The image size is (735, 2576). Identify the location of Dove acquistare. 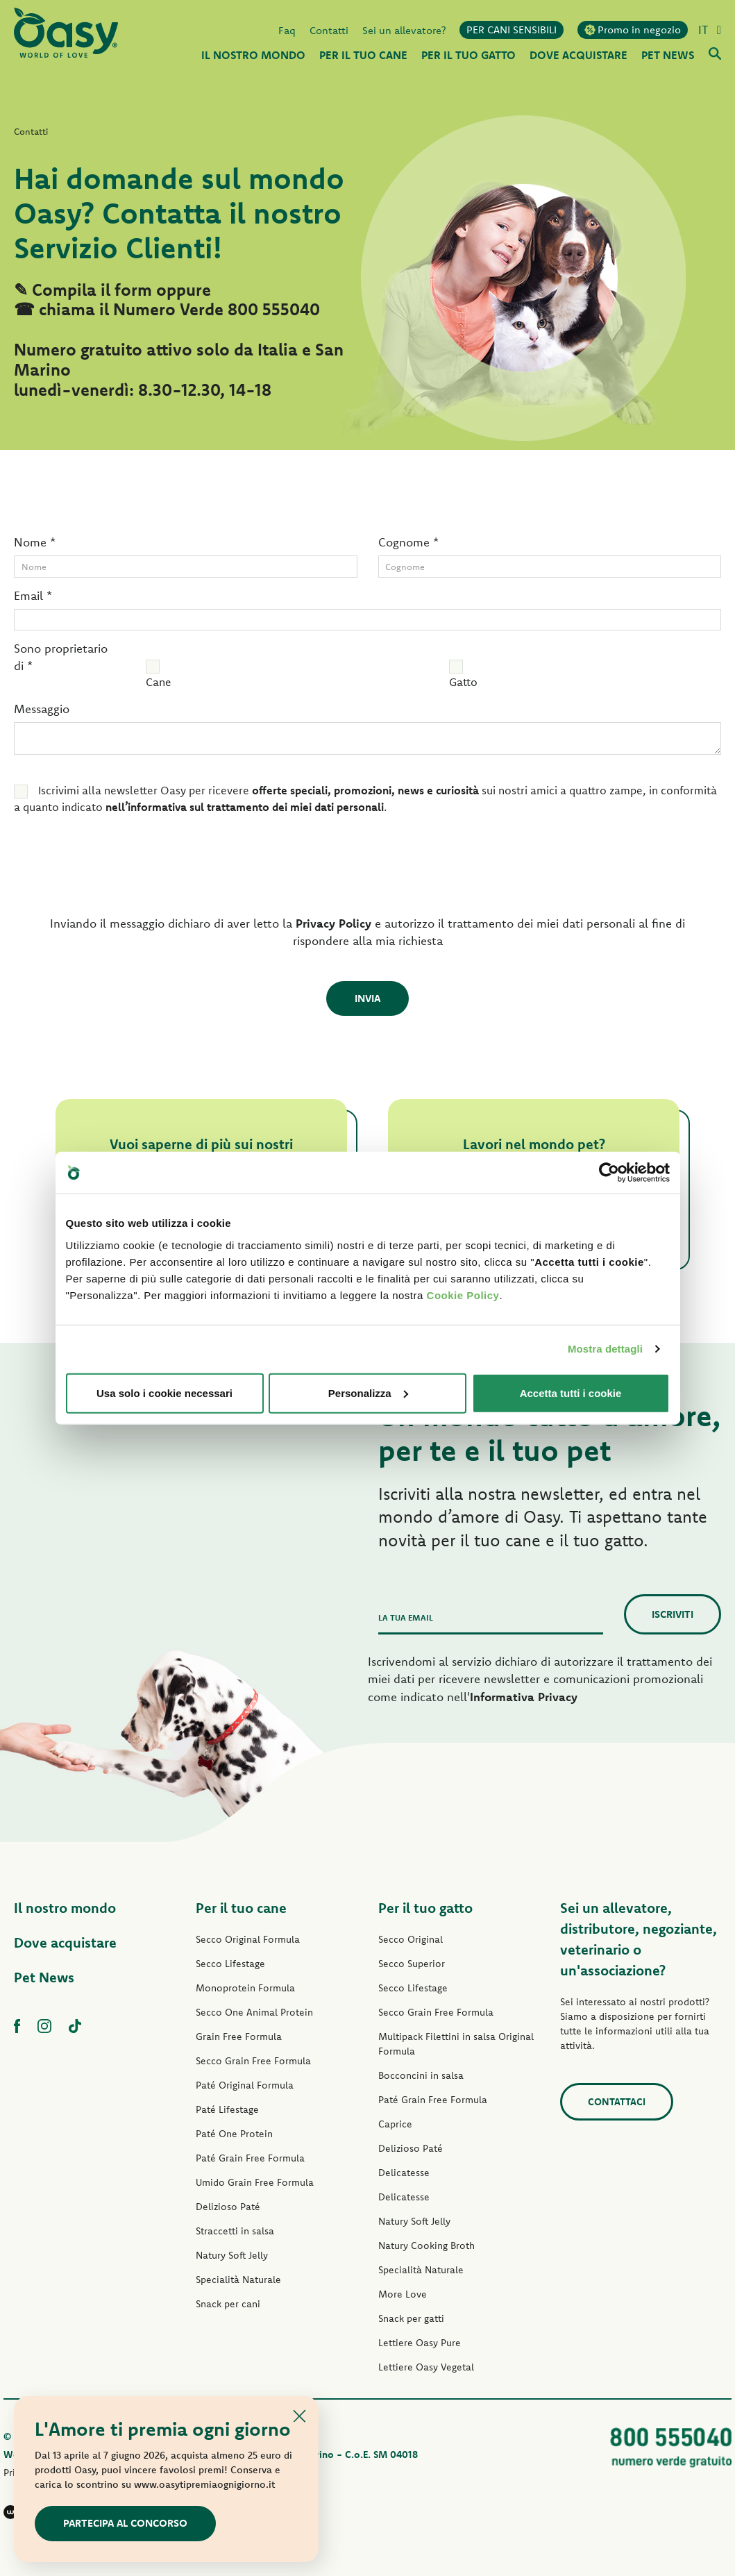
(65, 1942).